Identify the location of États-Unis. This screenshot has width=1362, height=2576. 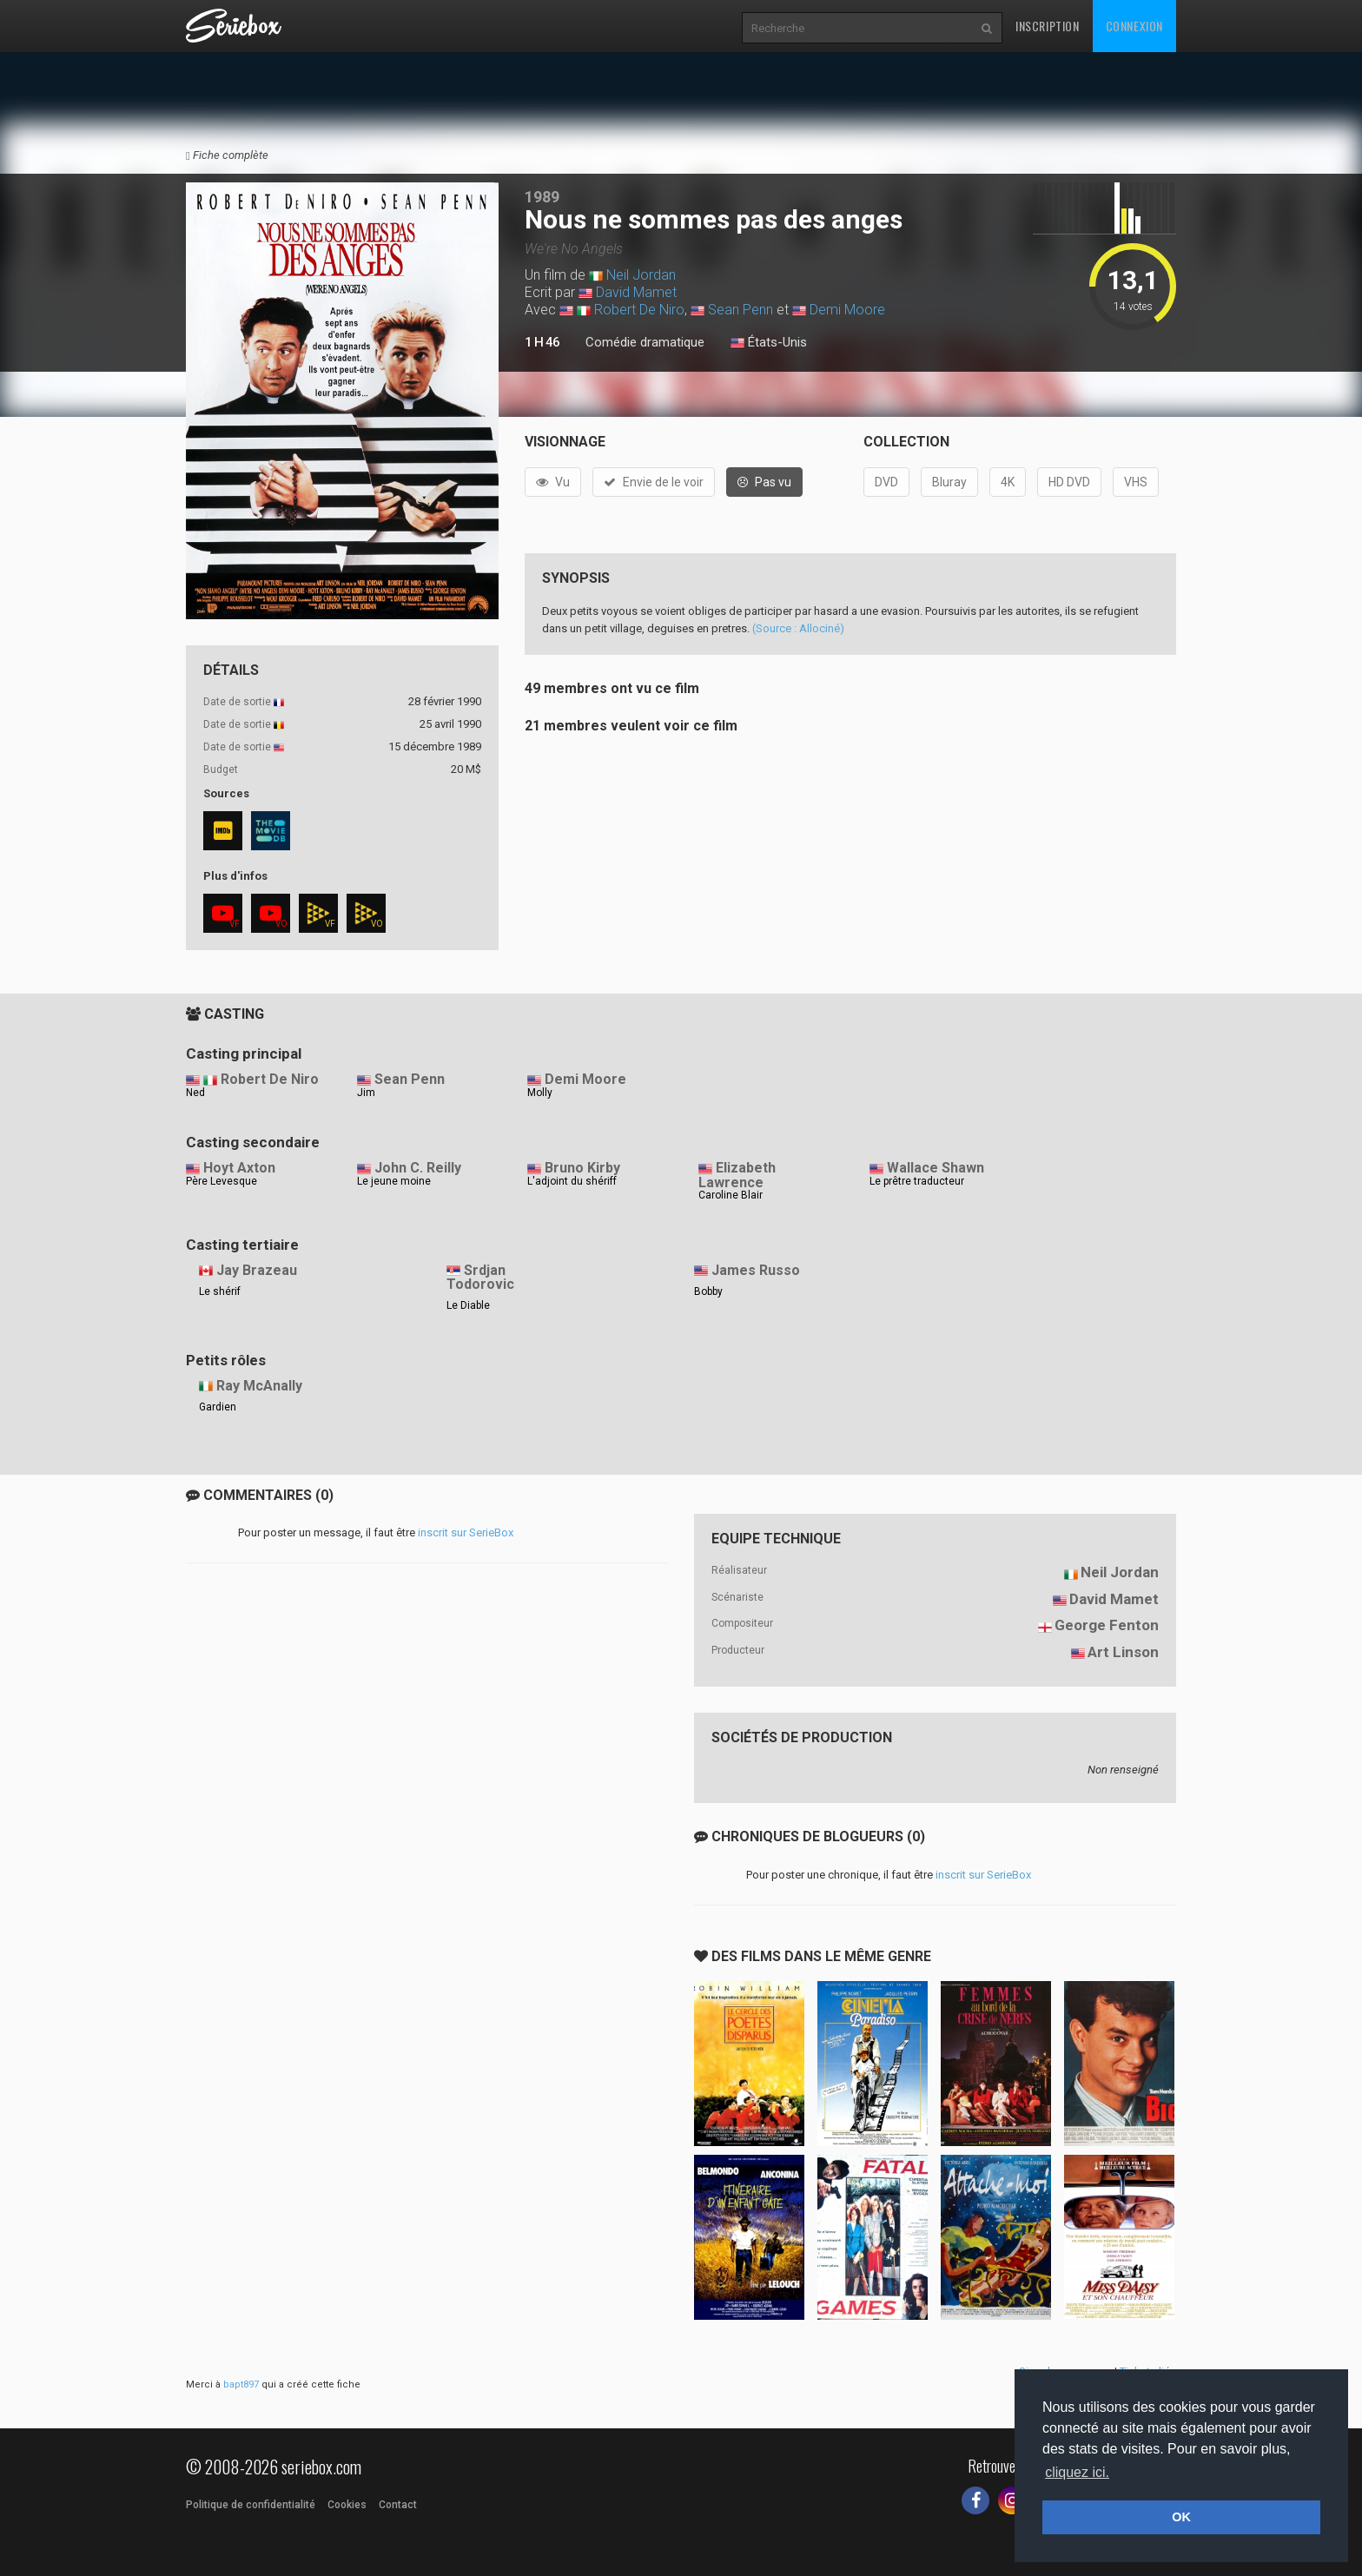
(769, 343).